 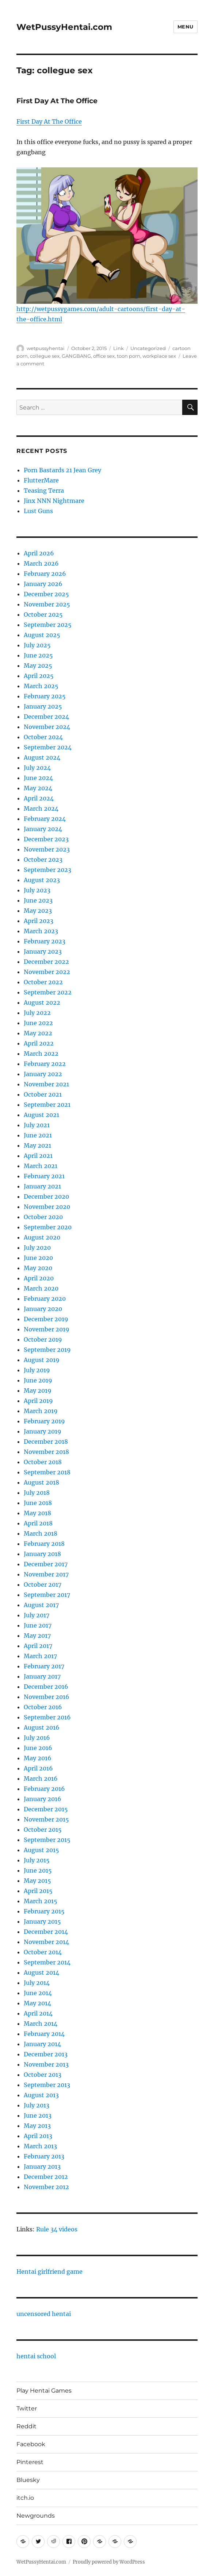 I want to click on December 2017, so click(x=46, y=1564).